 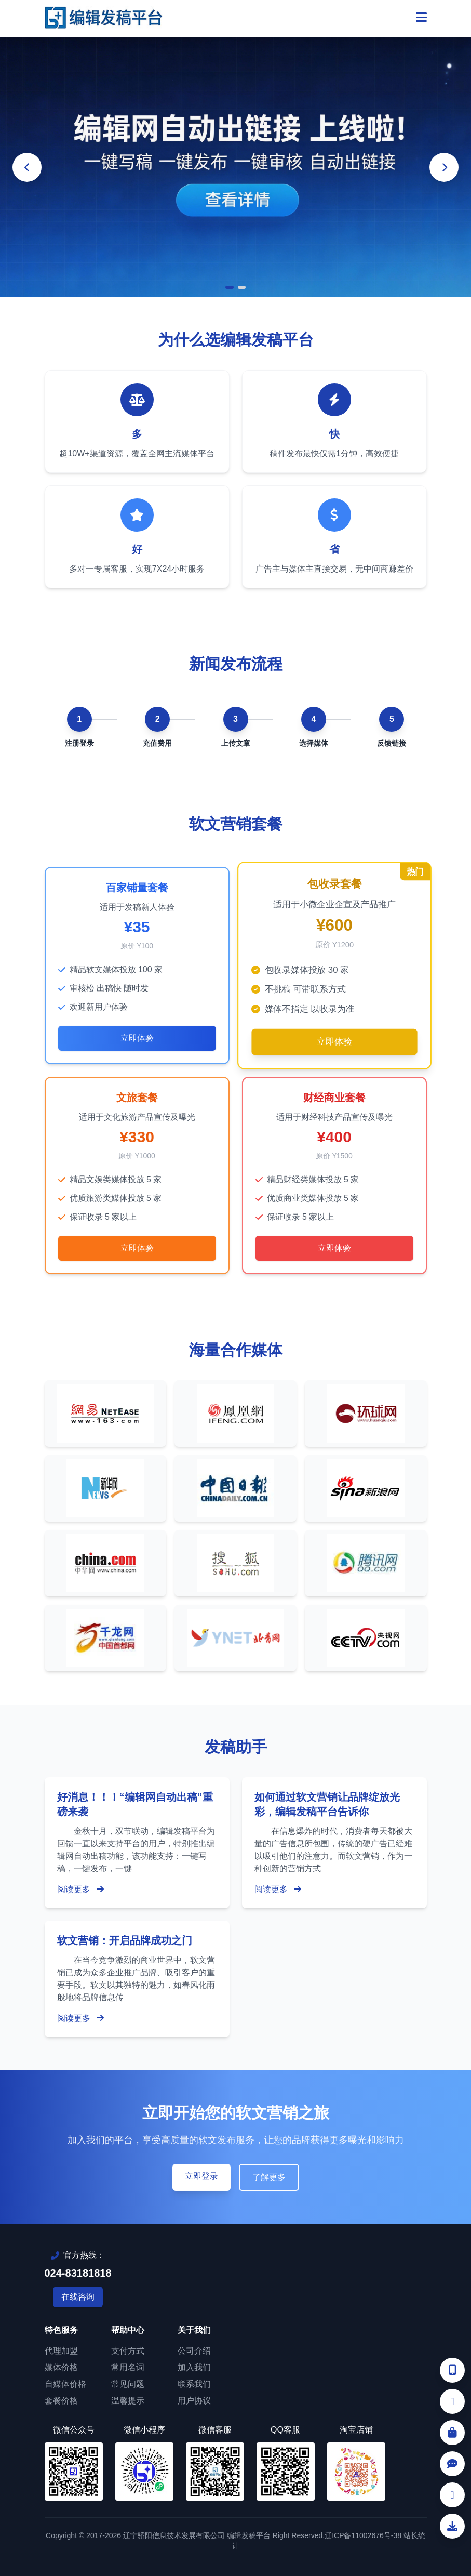 I want to click on 立即登录, so click(x=201, y=2176).